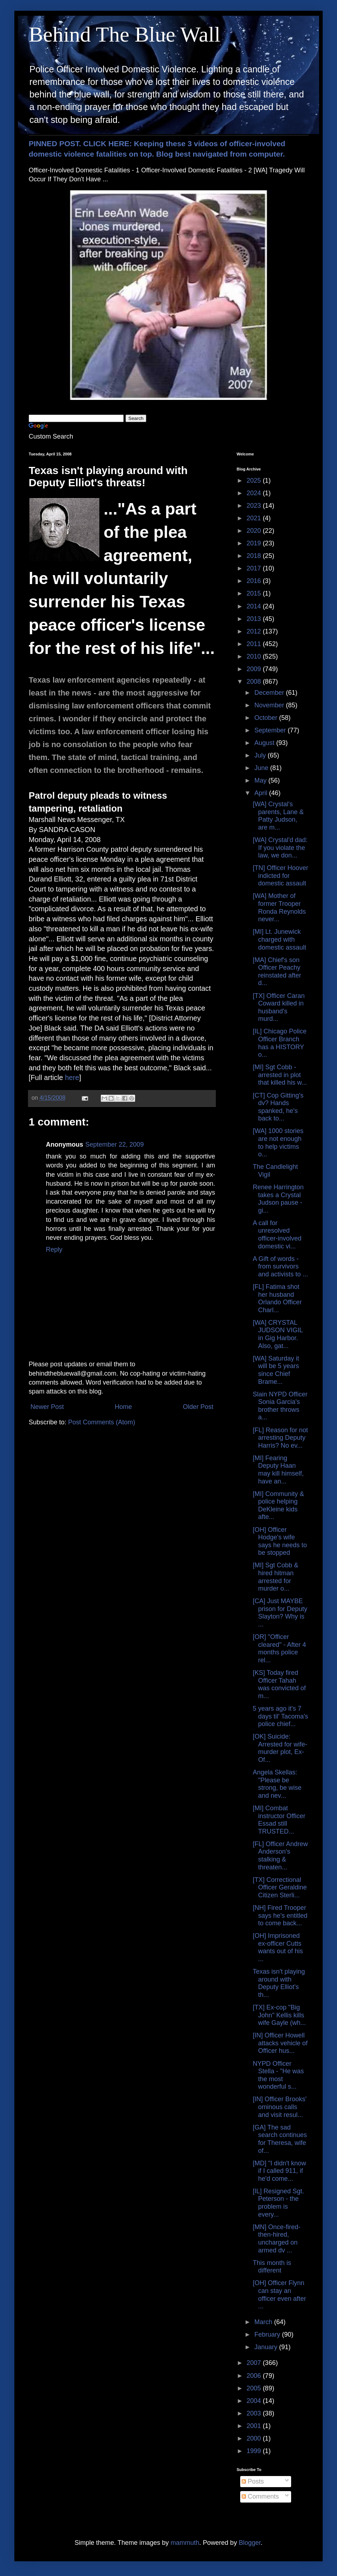  What do you see at coordinates (280, 2106) in the screenshot?
I see `[IN] Officer Brooks' ominous calls and visit resul...` at bounding box center [280, 2106].